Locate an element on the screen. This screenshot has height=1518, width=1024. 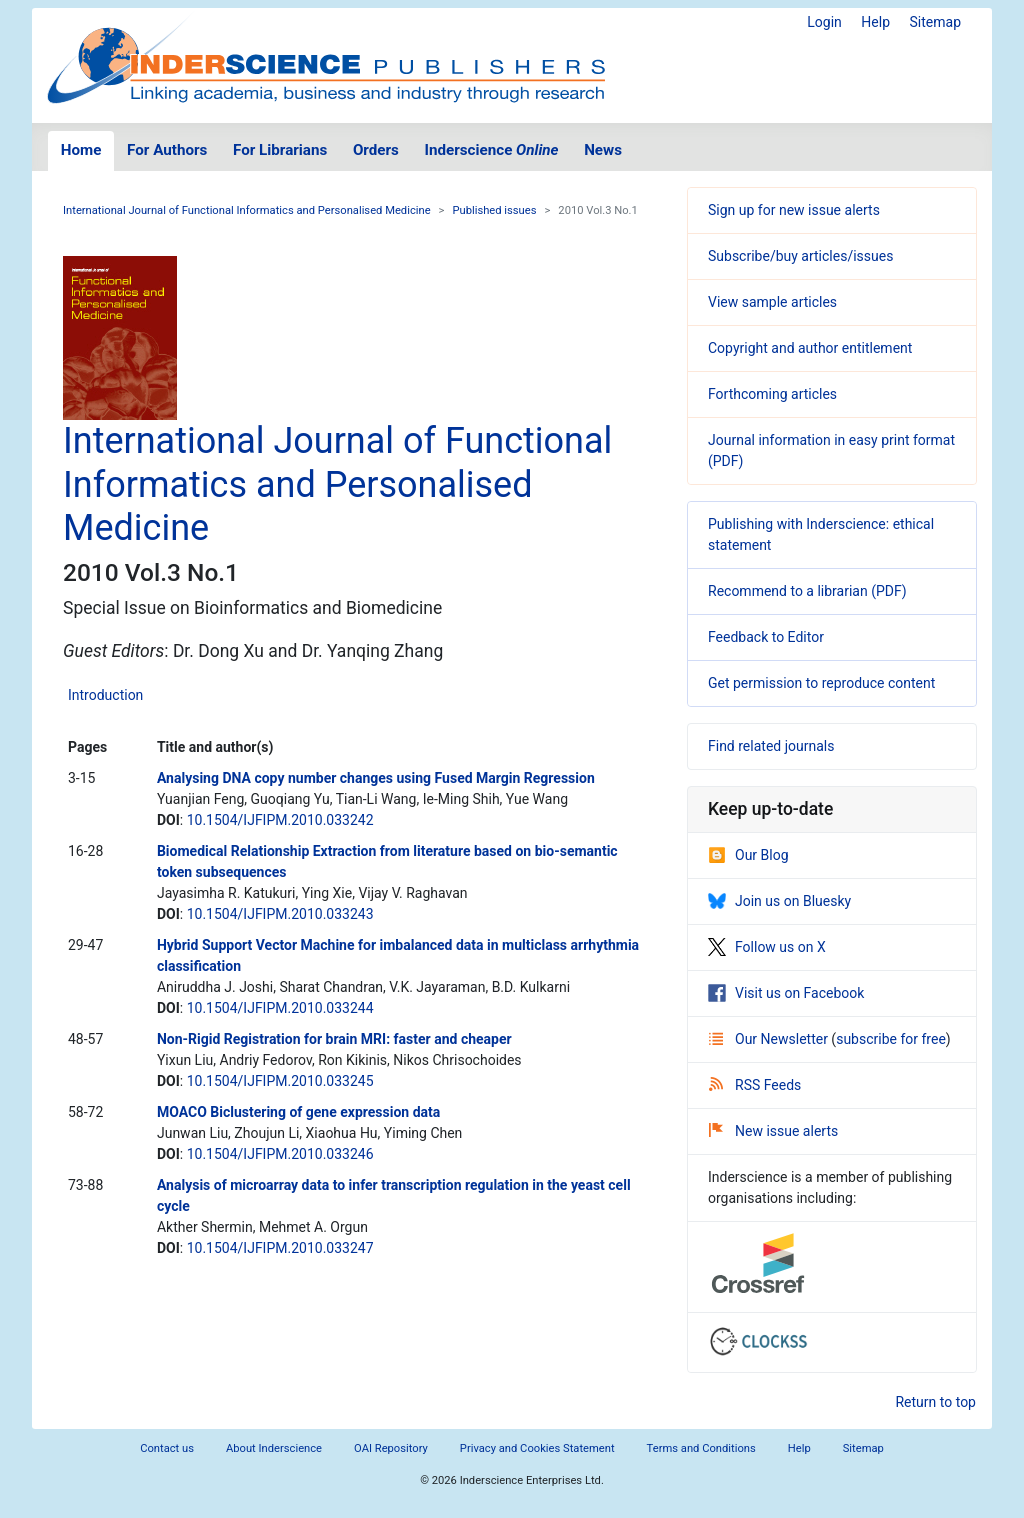
Published issues is located at coordinates (494, 210).